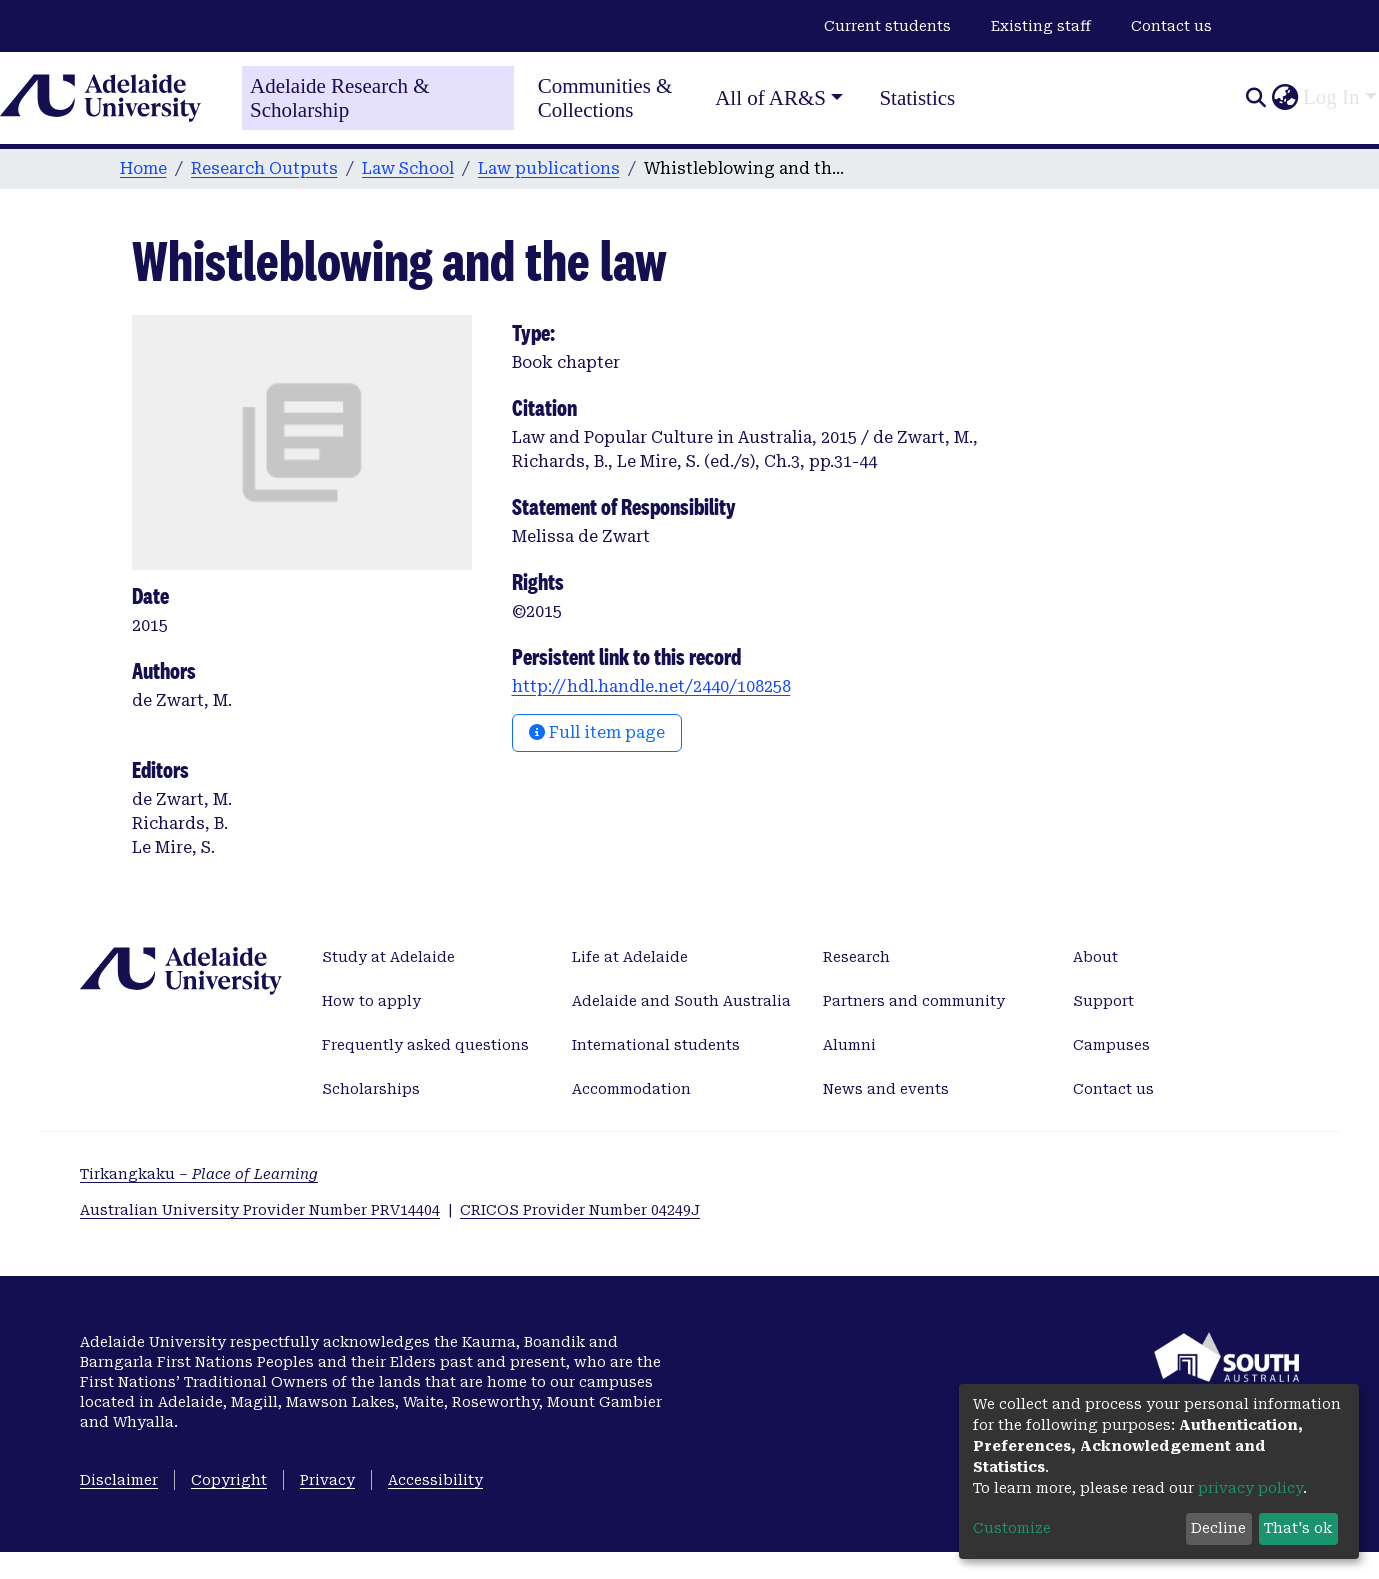 The width and height of the screenshot is (1379, 1579). I want to click on Privacy, so click(327, 1480).